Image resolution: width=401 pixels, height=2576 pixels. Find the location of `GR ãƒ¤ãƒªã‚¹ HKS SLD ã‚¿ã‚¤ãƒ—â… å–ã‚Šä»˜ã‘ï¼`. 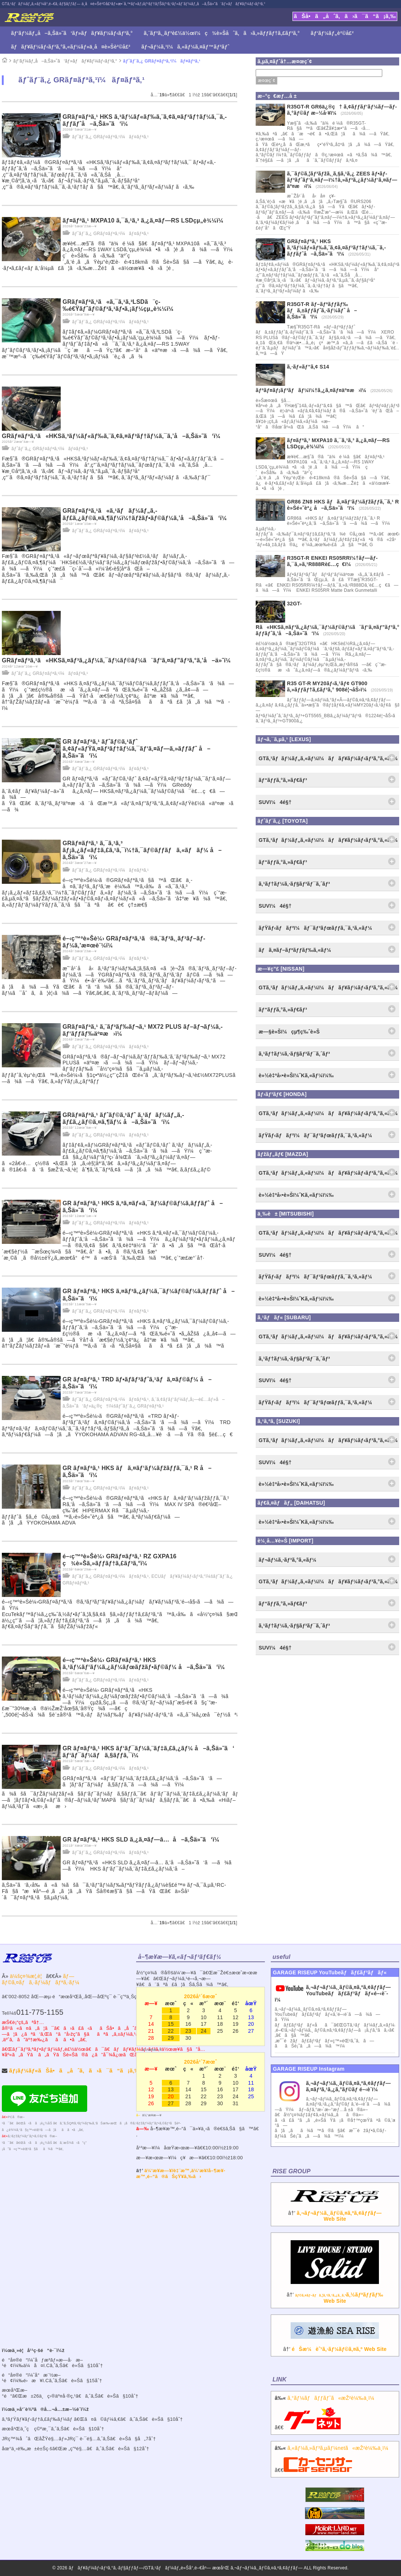

GR ãƒ¤ãƒªã‚¹ HKS SLD ã‚¿ã‚¤ãƒ—â… å–ã‚Šä»˜ã‘ï¼ is located at coordinates (143, 1839).